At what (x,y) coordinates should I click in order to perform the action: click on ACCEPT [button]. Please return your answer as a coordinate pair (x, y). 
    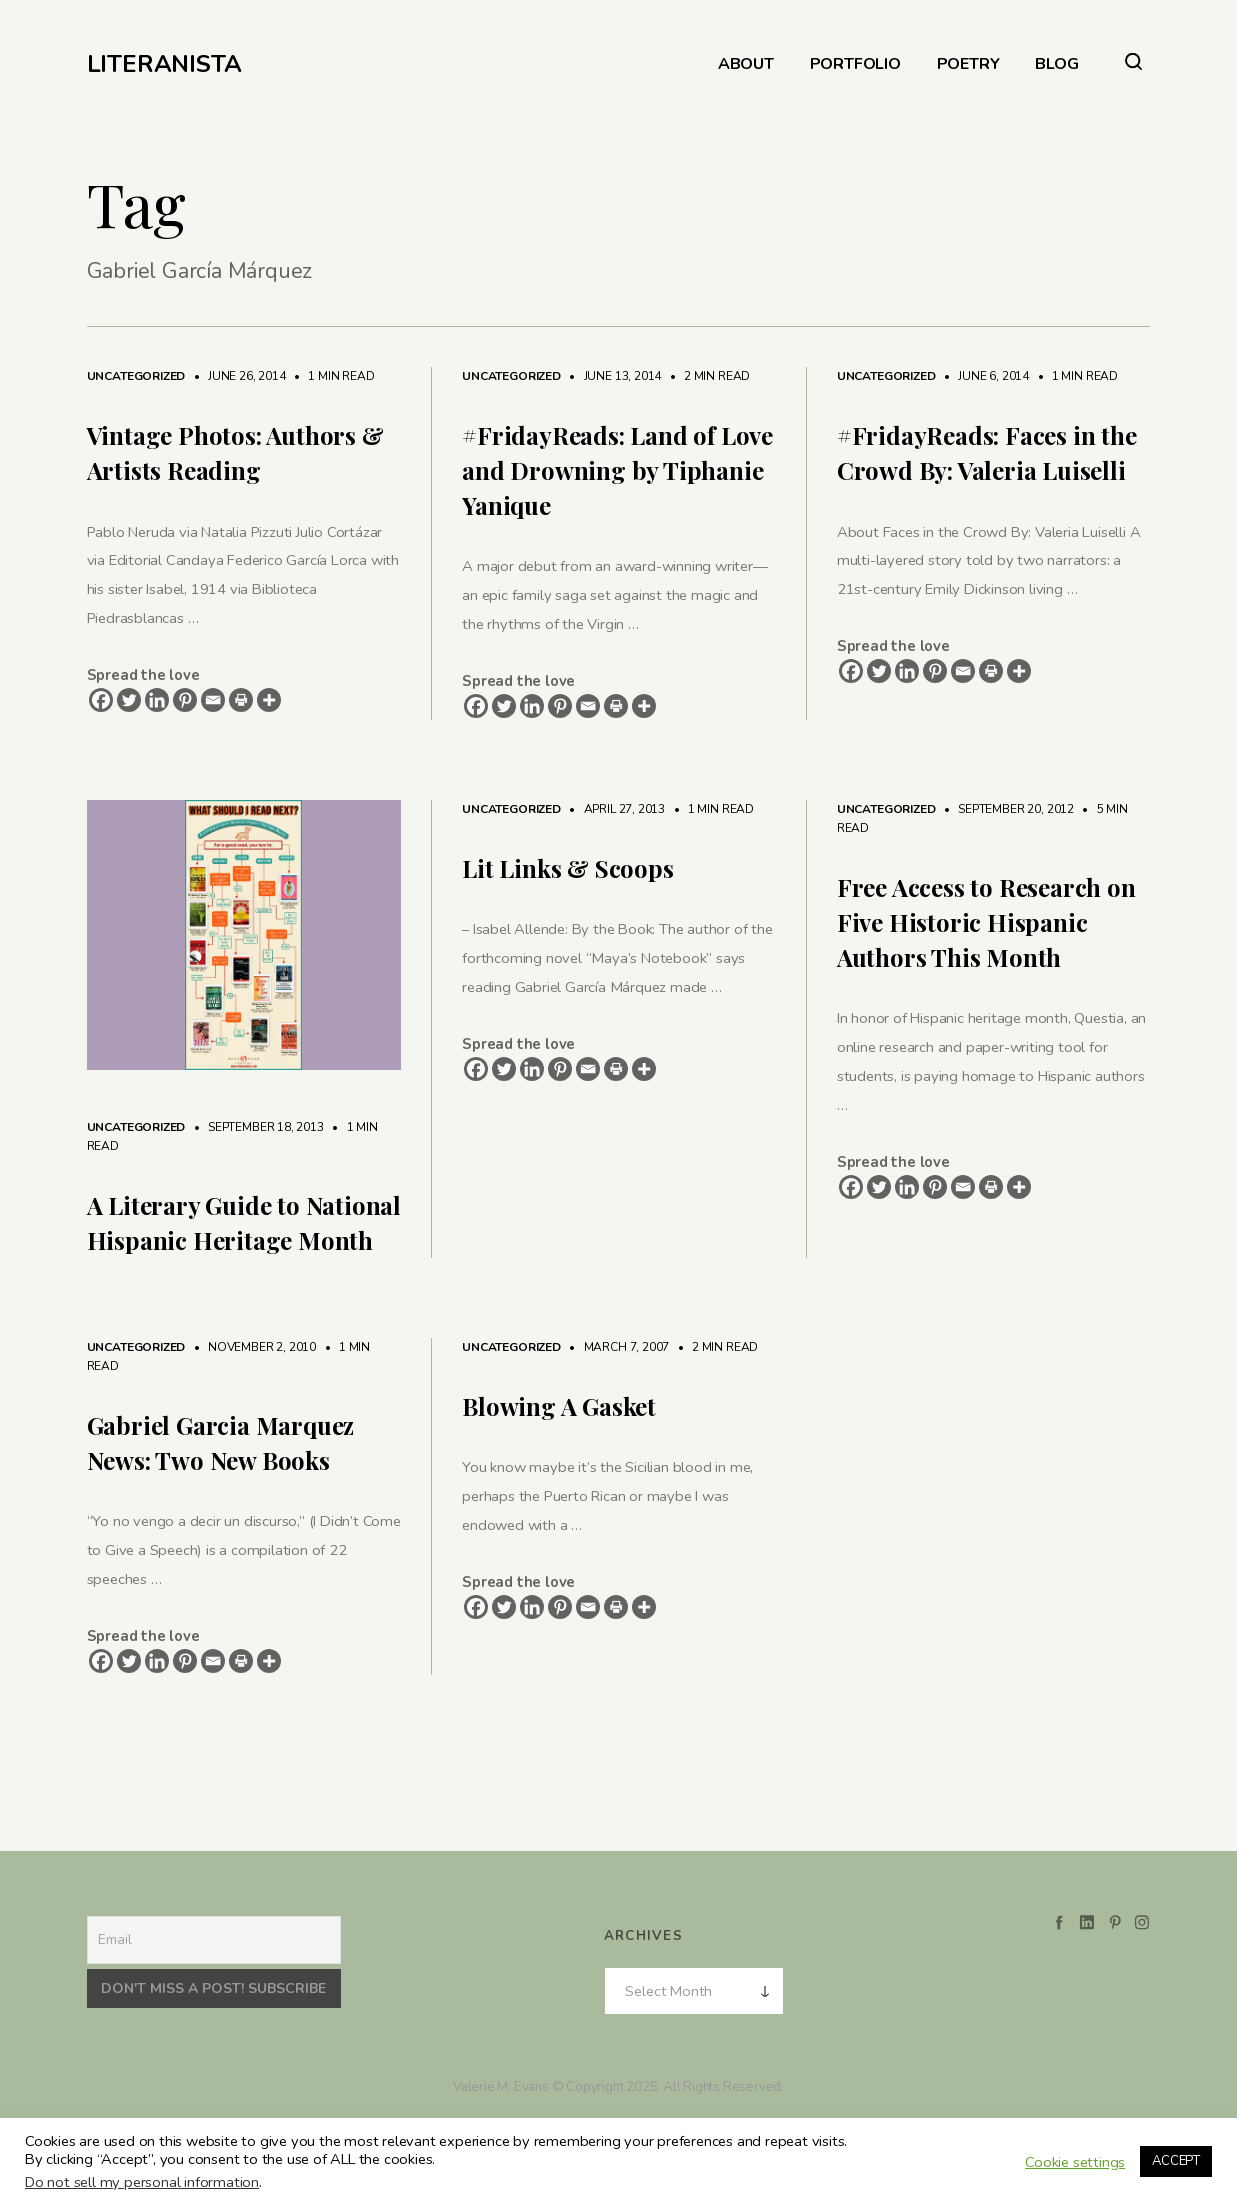
    Looking at the image, I should click on (1176, 2161).